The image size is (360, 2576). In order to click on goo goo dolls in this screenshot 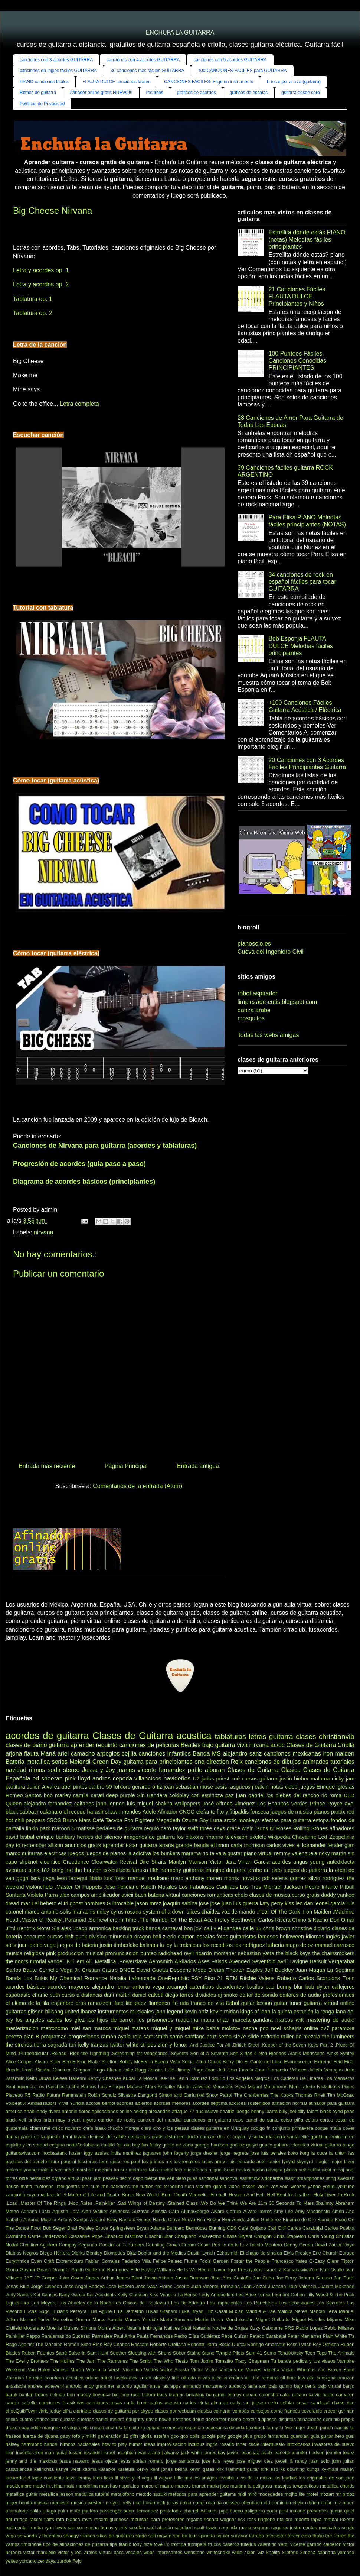, I will do `click(185, 2436)`.